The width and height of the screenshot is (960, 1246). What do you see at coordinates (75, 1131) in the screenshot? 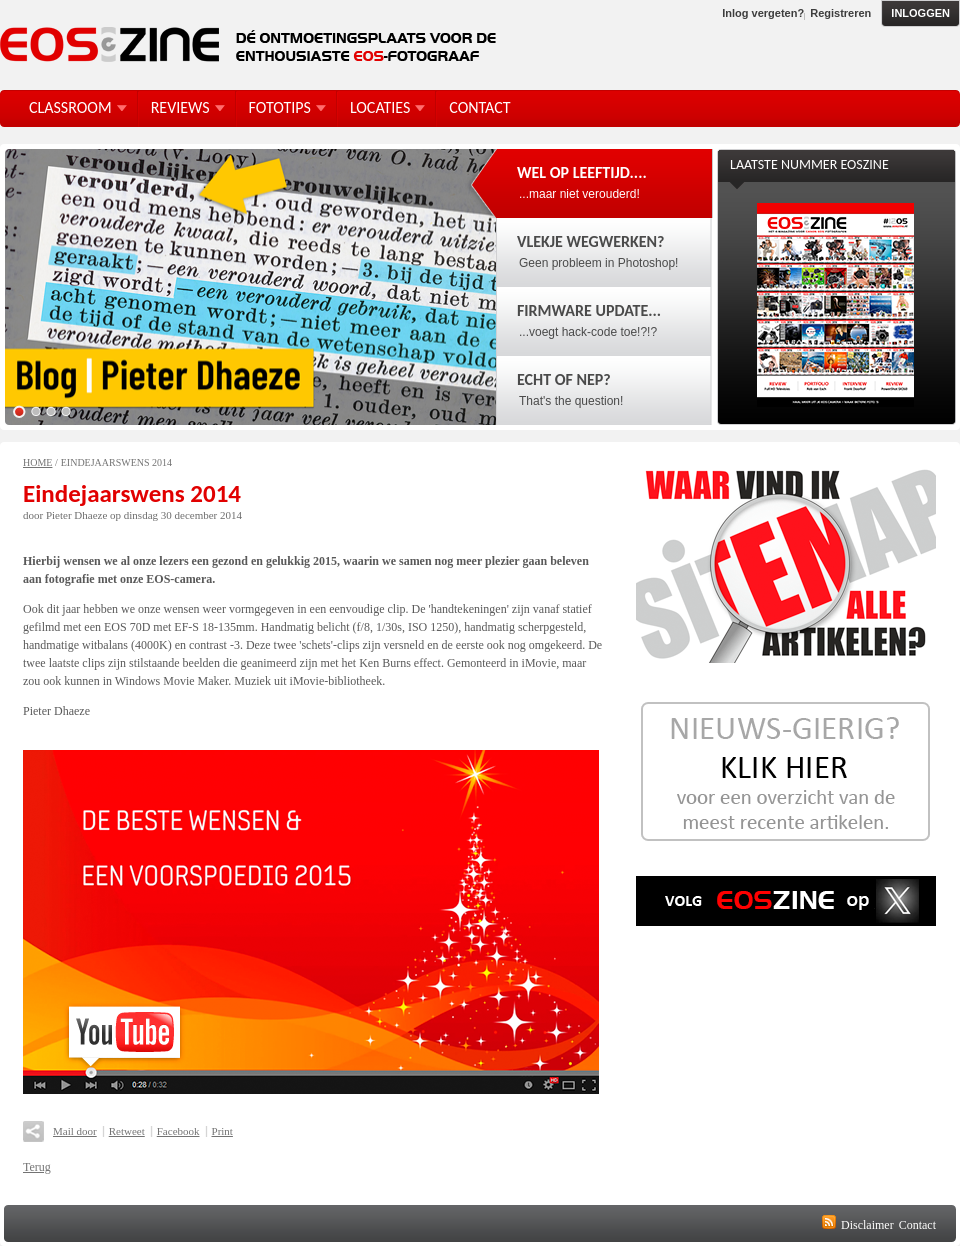
I see `Mail door` at bounding box center [75, 1131].